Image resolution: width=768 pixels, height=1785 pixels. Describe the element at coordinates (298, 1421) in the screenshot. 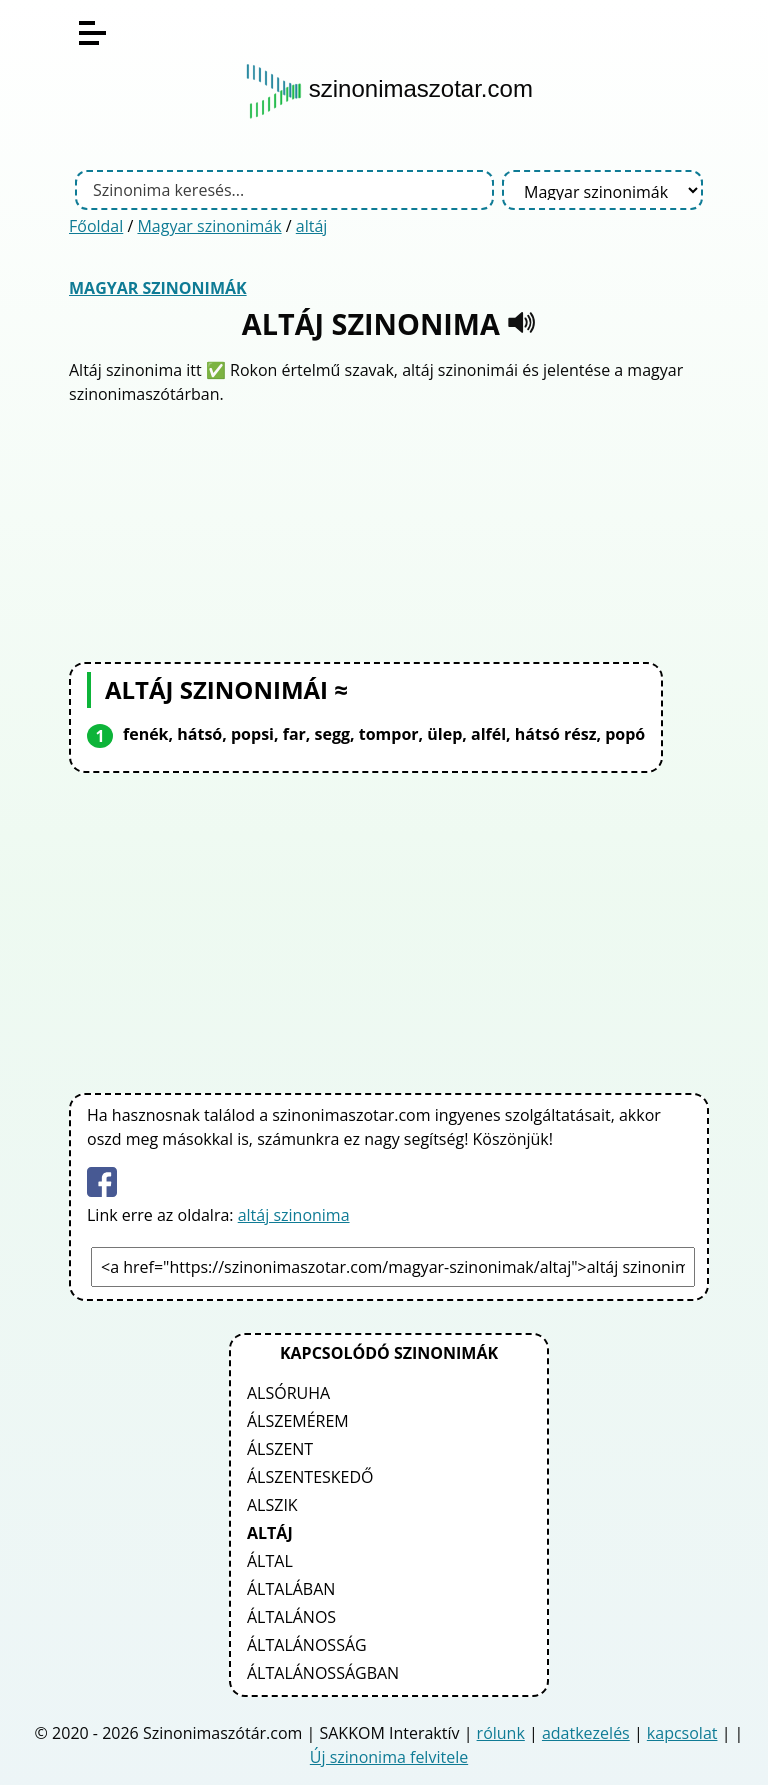

I see `álszemérem` at that location.